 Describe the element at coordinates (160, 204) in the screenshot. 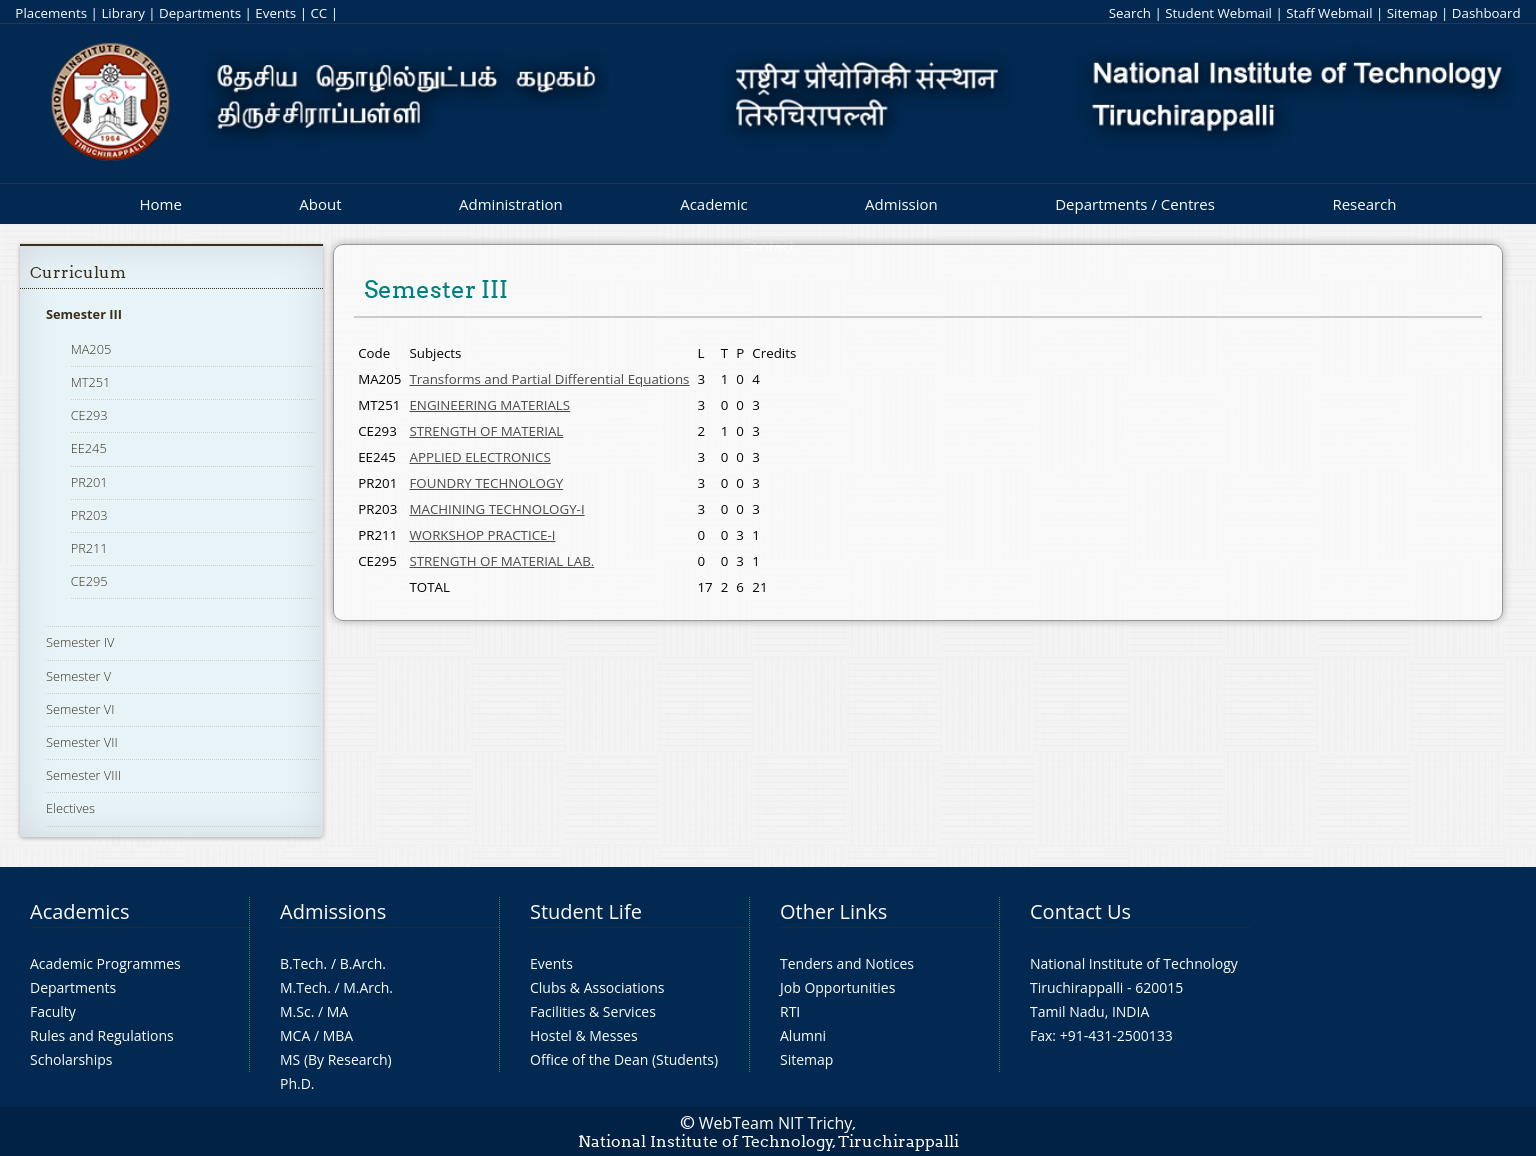

I see `Home` at that location.